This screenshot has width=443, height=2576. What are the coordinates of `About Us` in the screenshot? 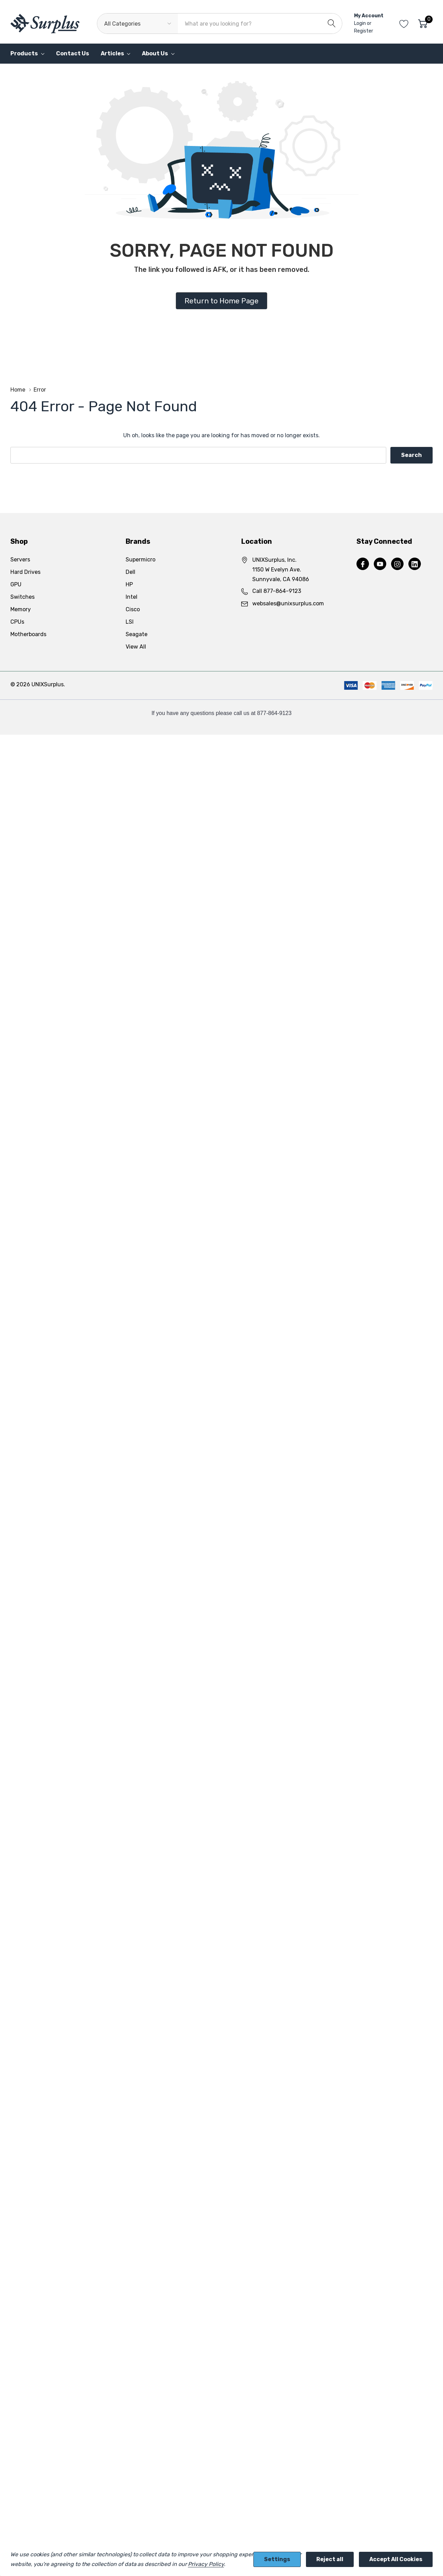 It's located at (155, 53).